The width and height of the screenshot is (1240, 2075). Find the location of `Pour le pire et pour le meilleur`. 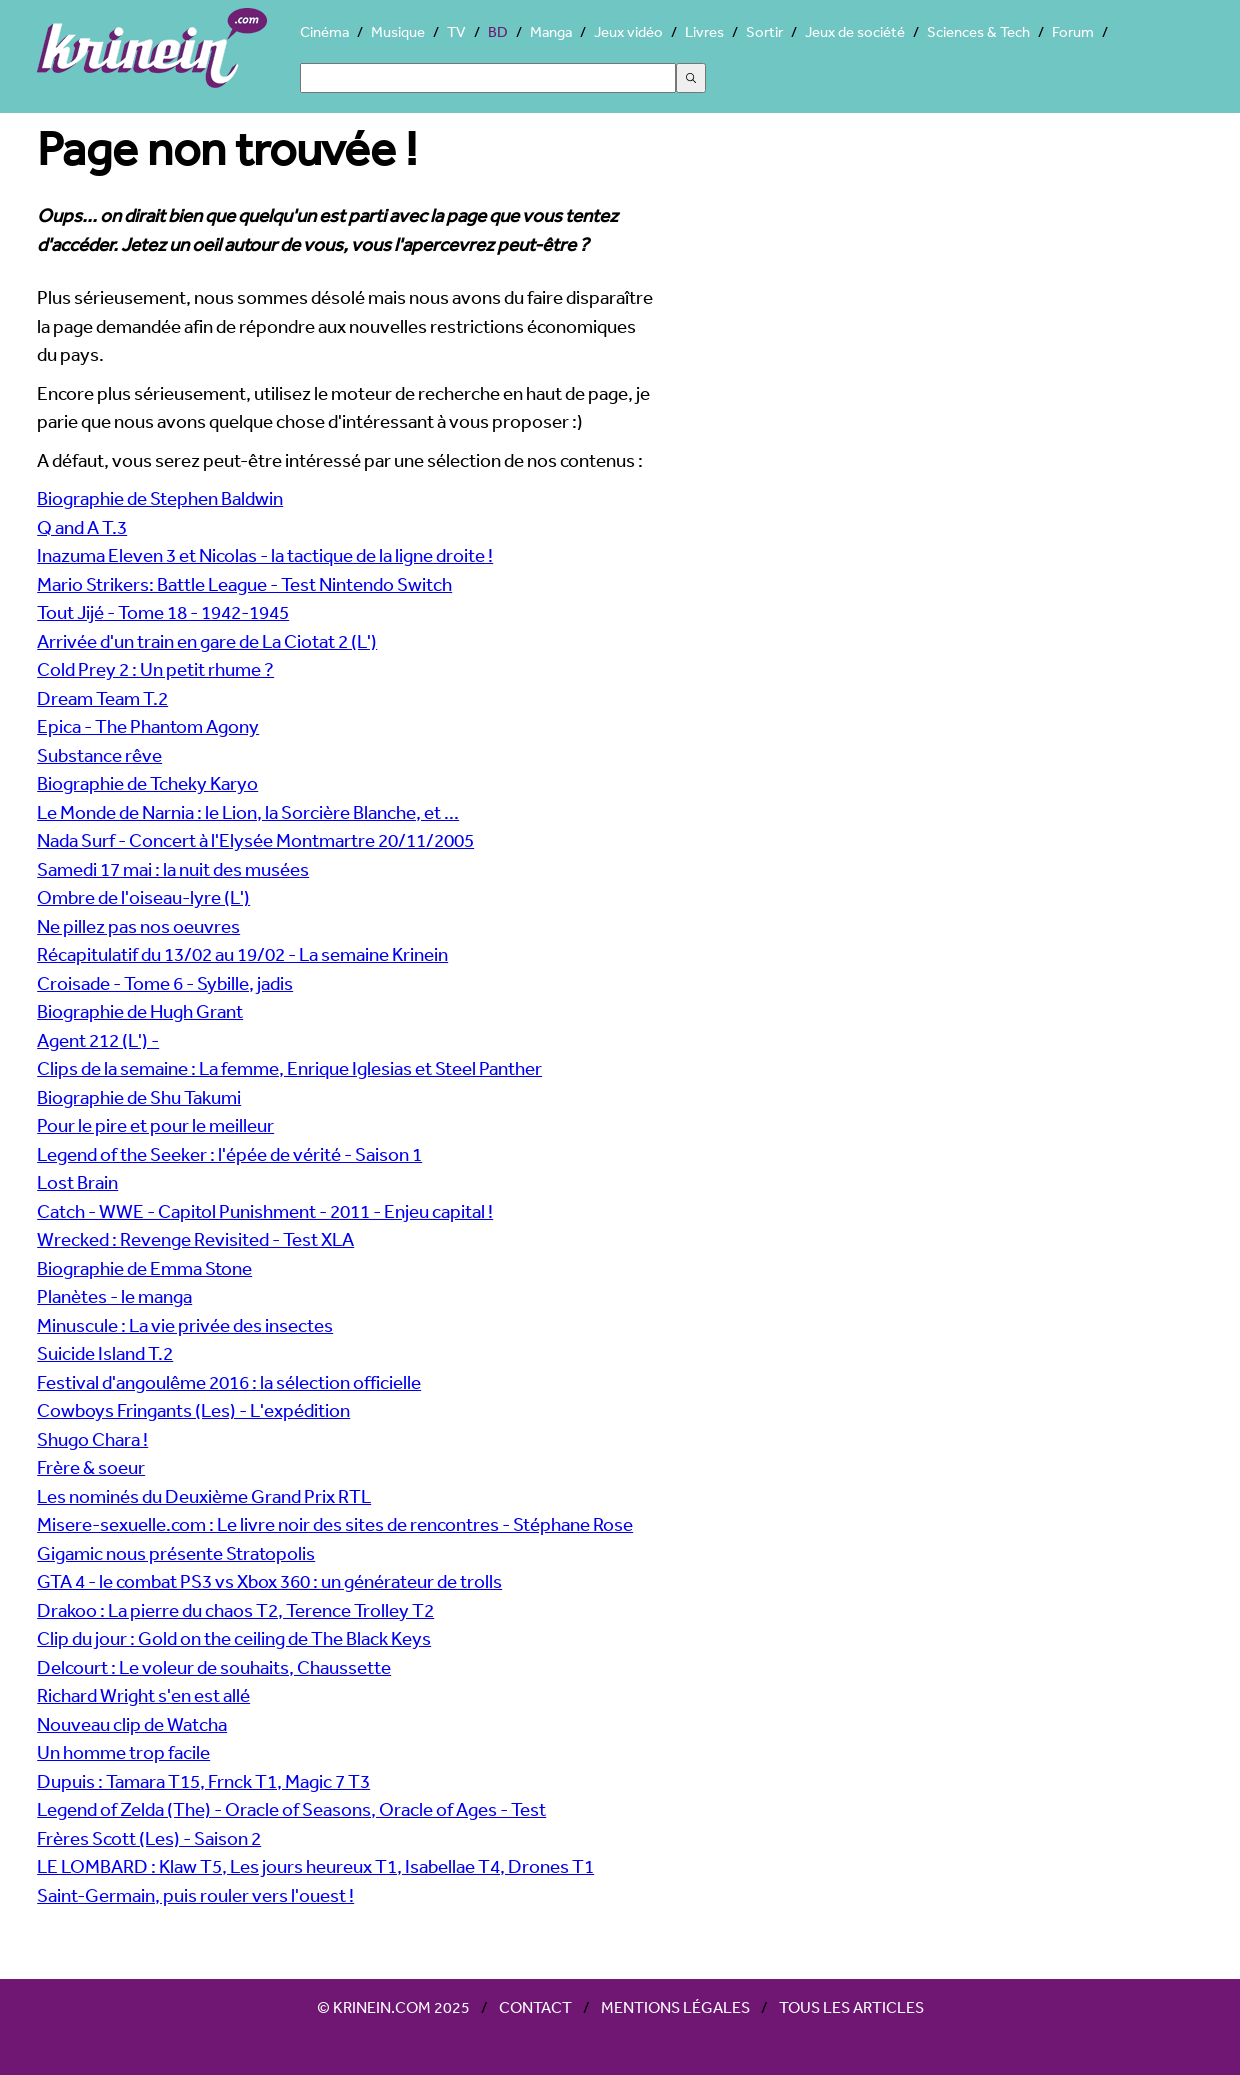

Pour le pire et pour le meilleur is located at coordinates (155, 1125).